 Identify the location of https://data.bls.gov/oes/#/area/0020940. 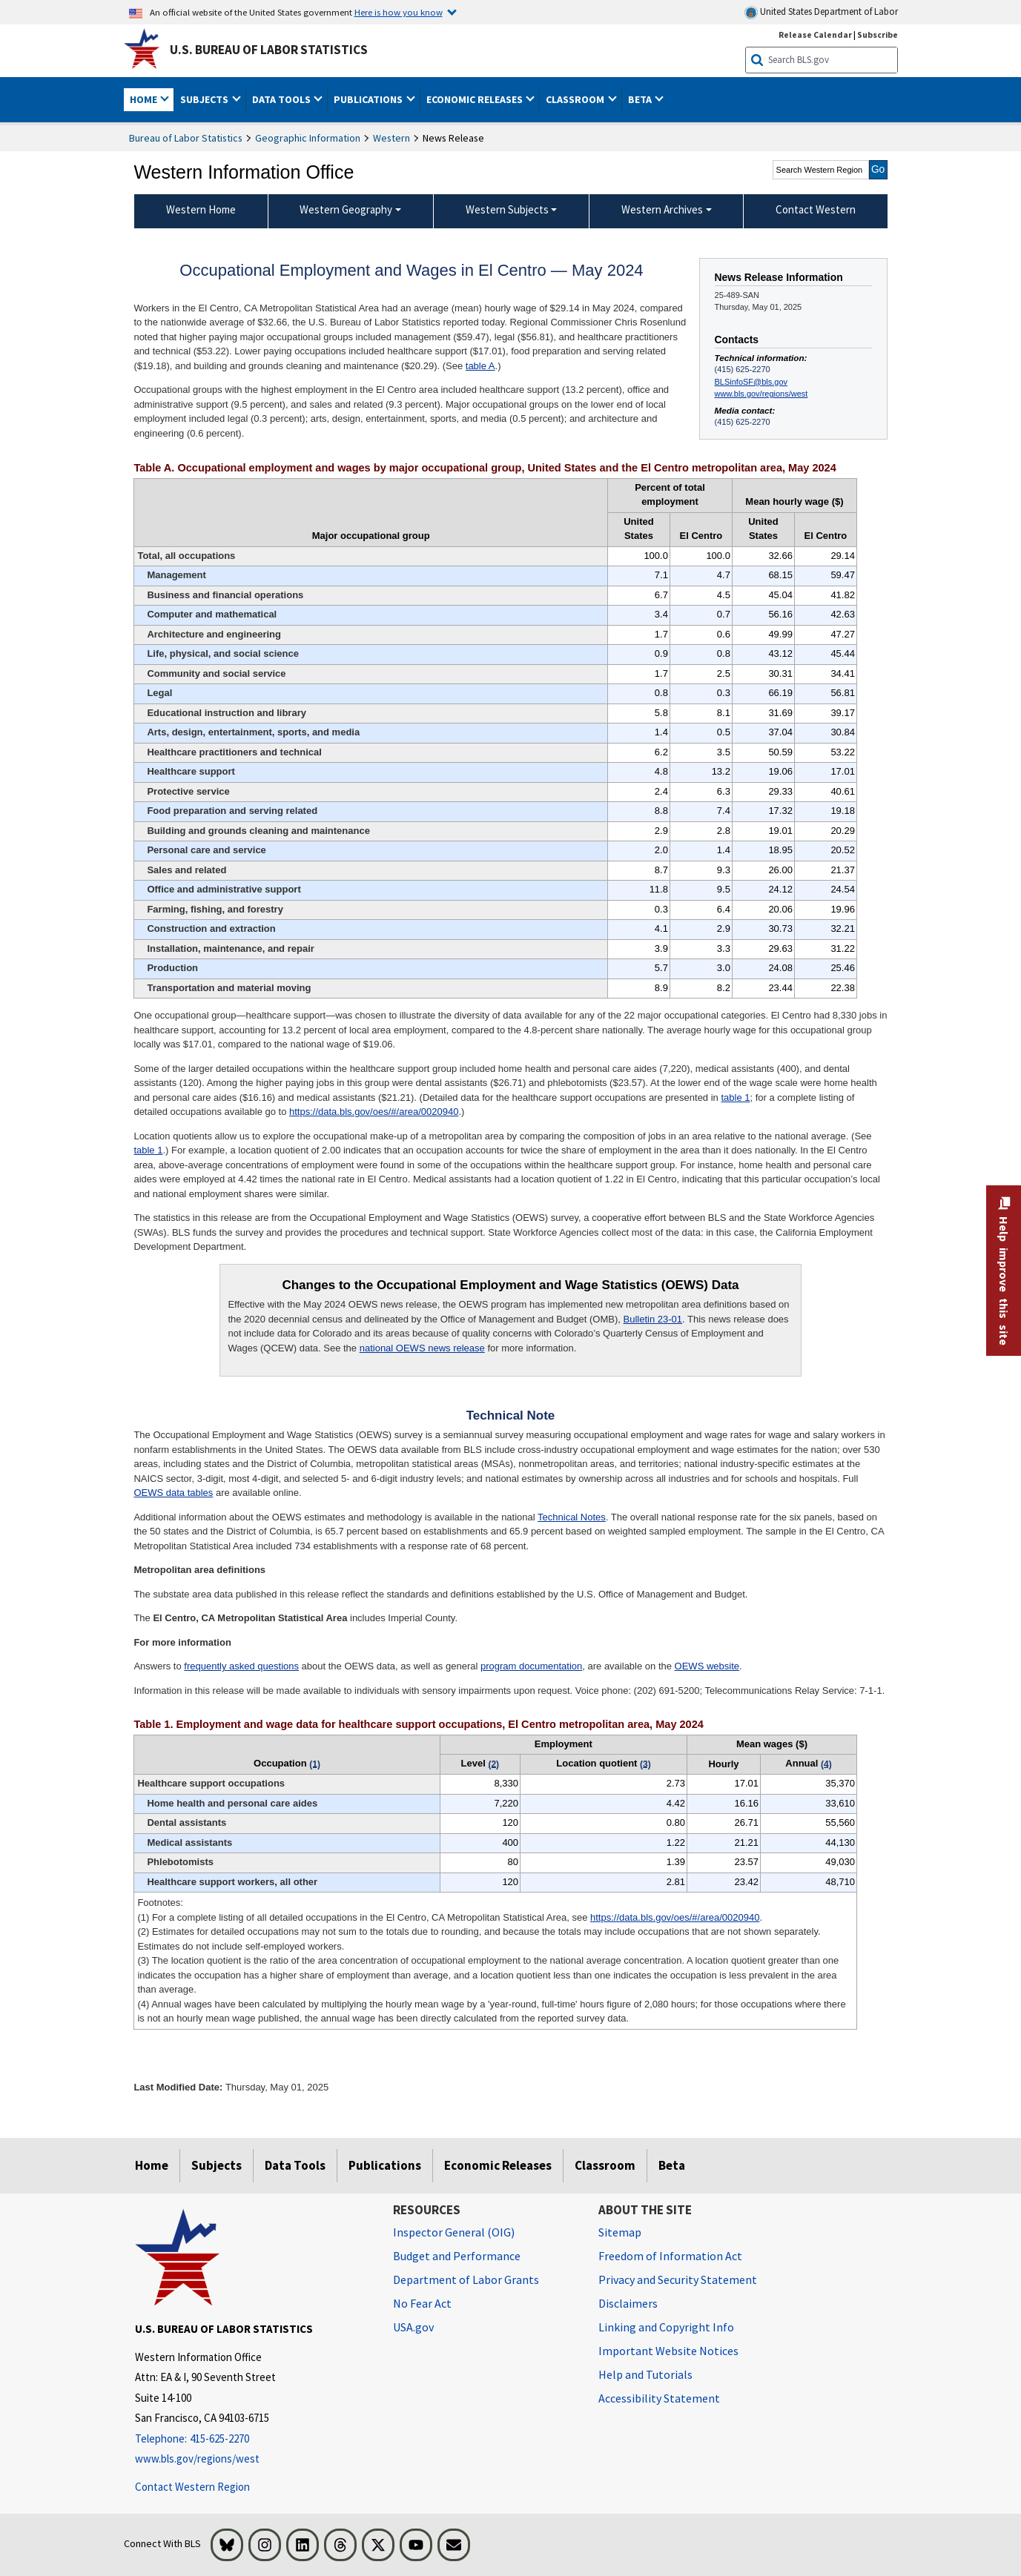
(373, 1111).